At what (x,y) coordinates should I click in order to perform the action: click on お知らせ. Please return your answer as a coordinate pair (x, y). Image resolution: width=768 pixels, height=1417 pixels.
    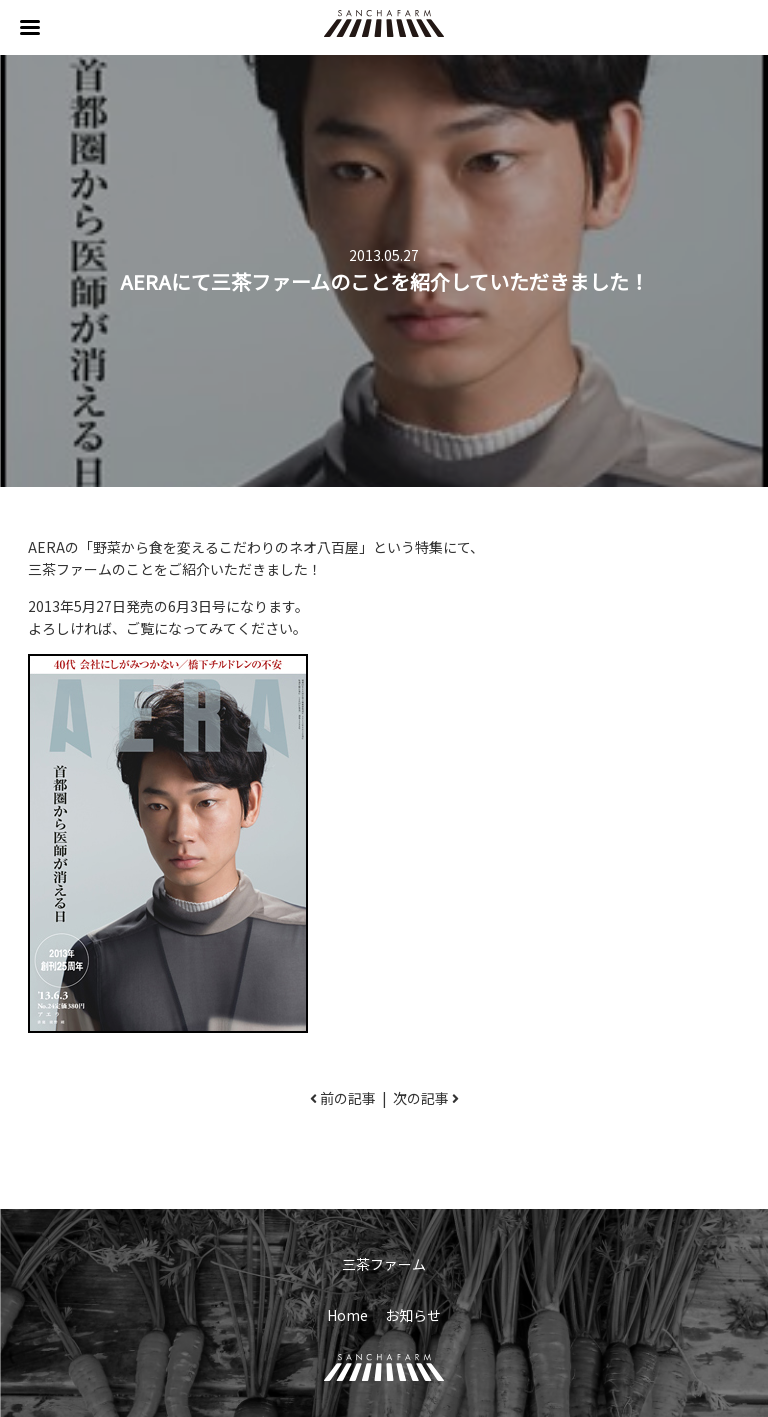
    Looking at the image, I should click on (413, 1315).